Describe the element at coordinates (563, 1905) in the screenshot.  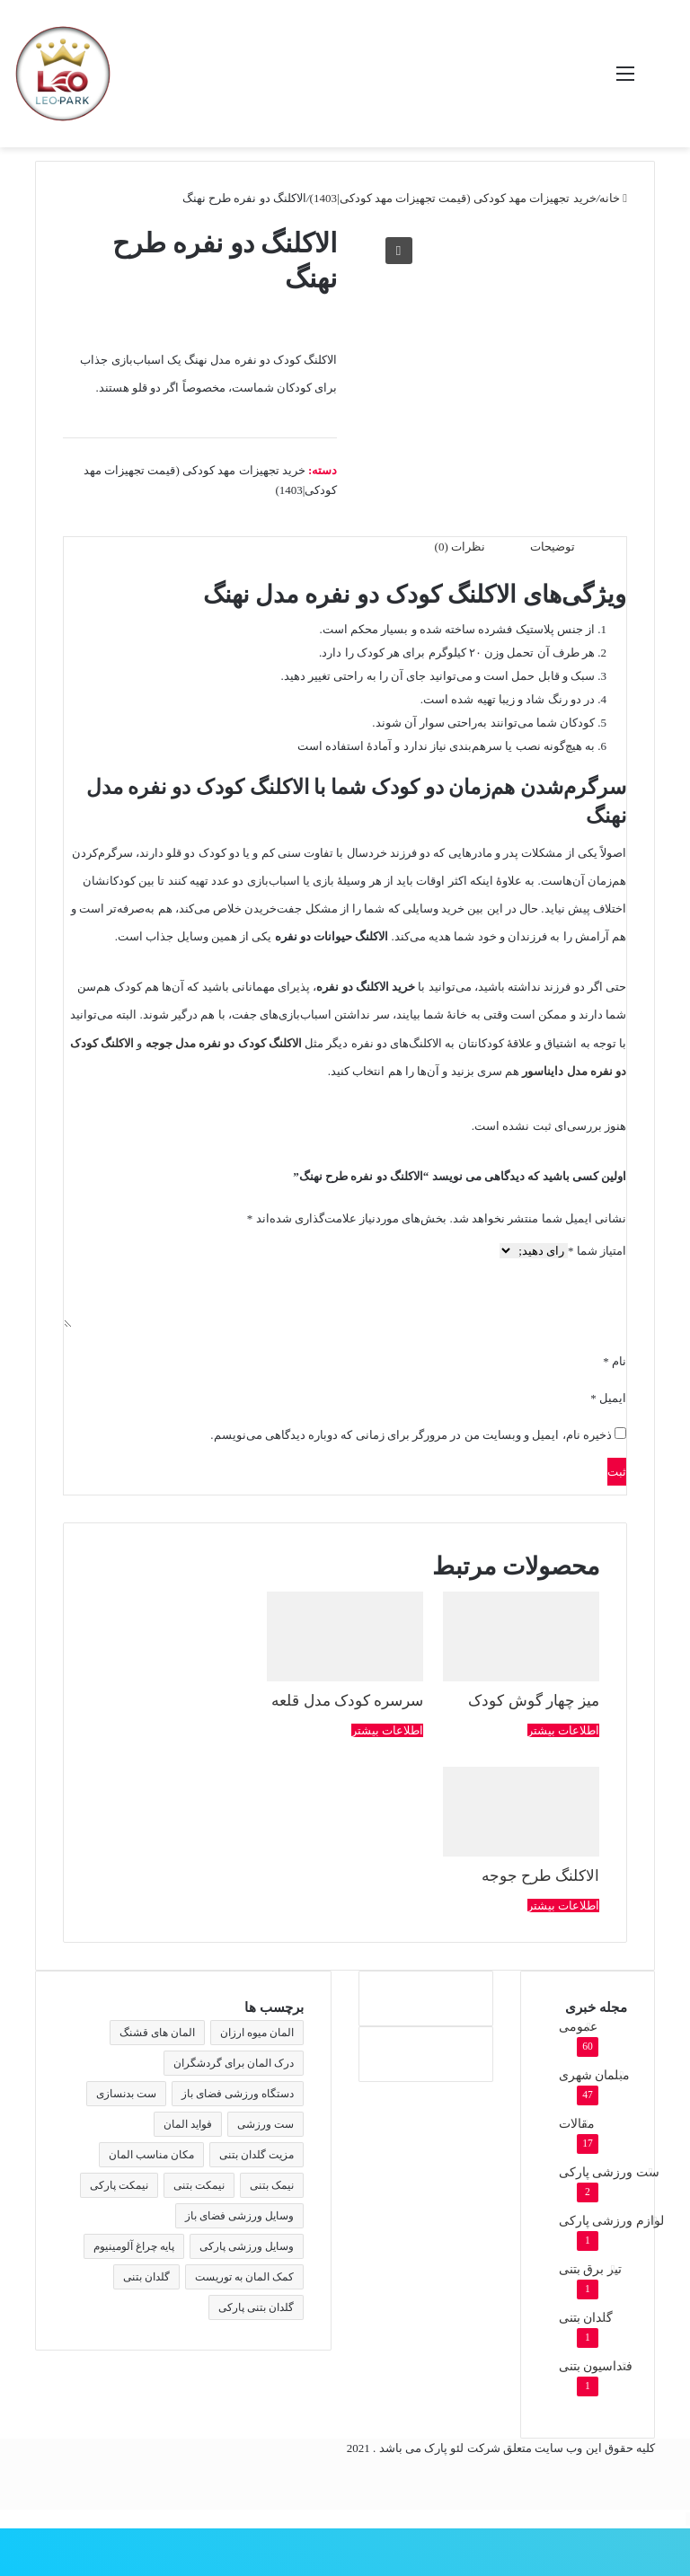
I see `اطلاعات بیشتر [بیشتر بخوانید درباره “الاکلنگ طرح جوجه”]` at that location.